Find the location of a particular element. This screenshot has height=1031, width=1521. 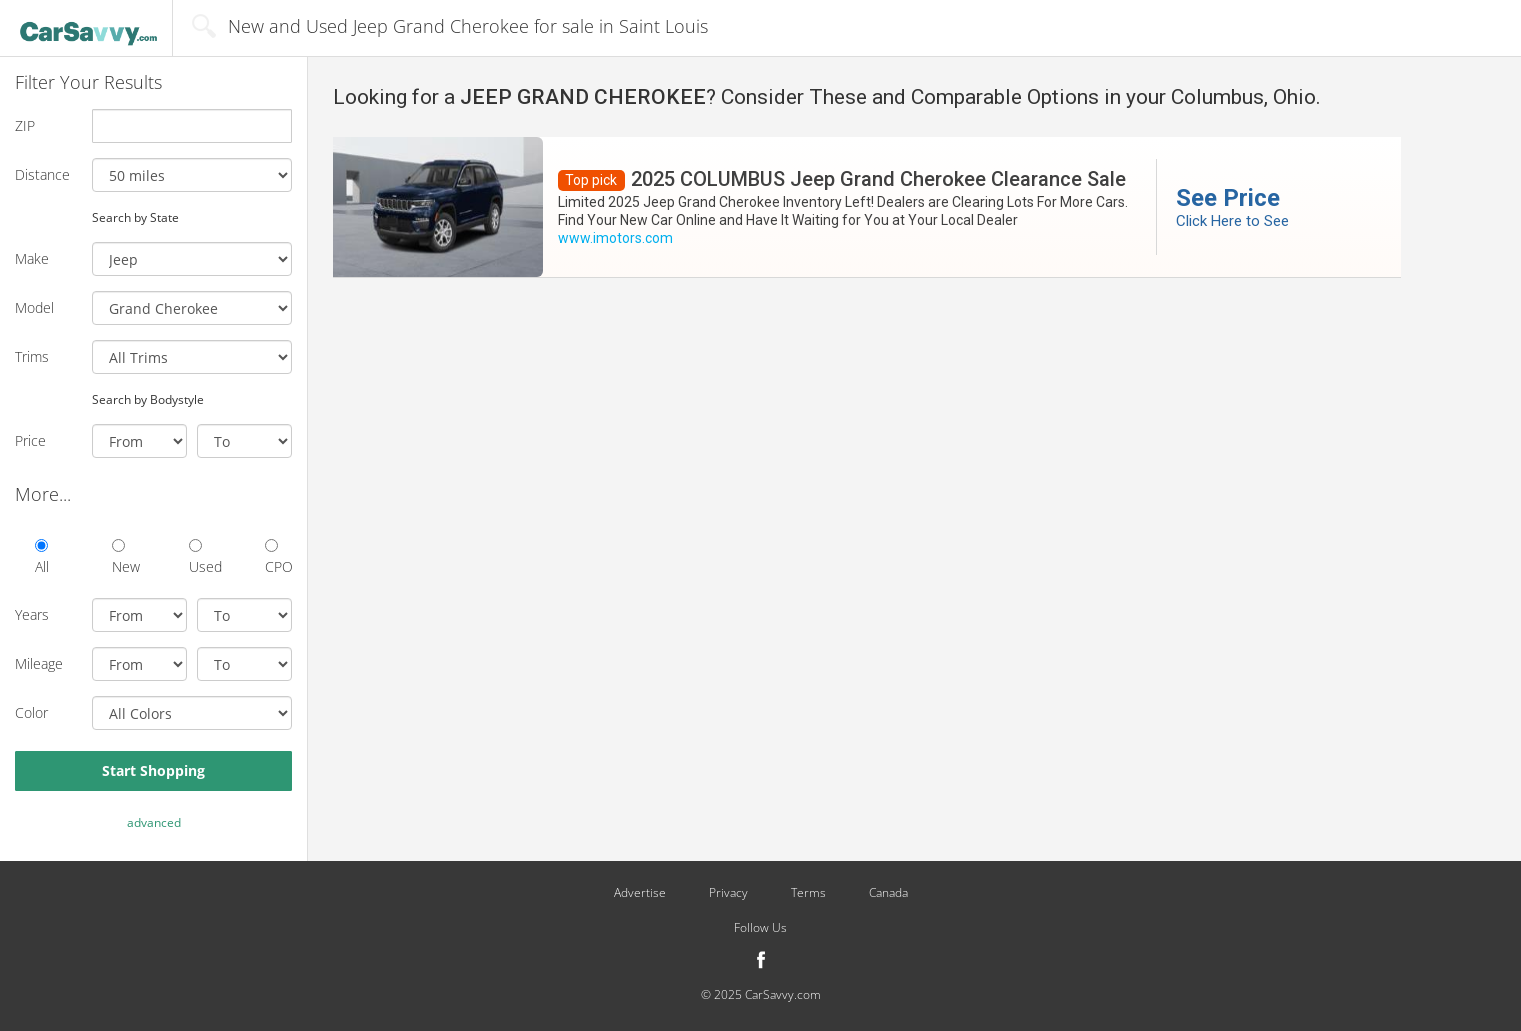

New is located at coordinates (125, 557).